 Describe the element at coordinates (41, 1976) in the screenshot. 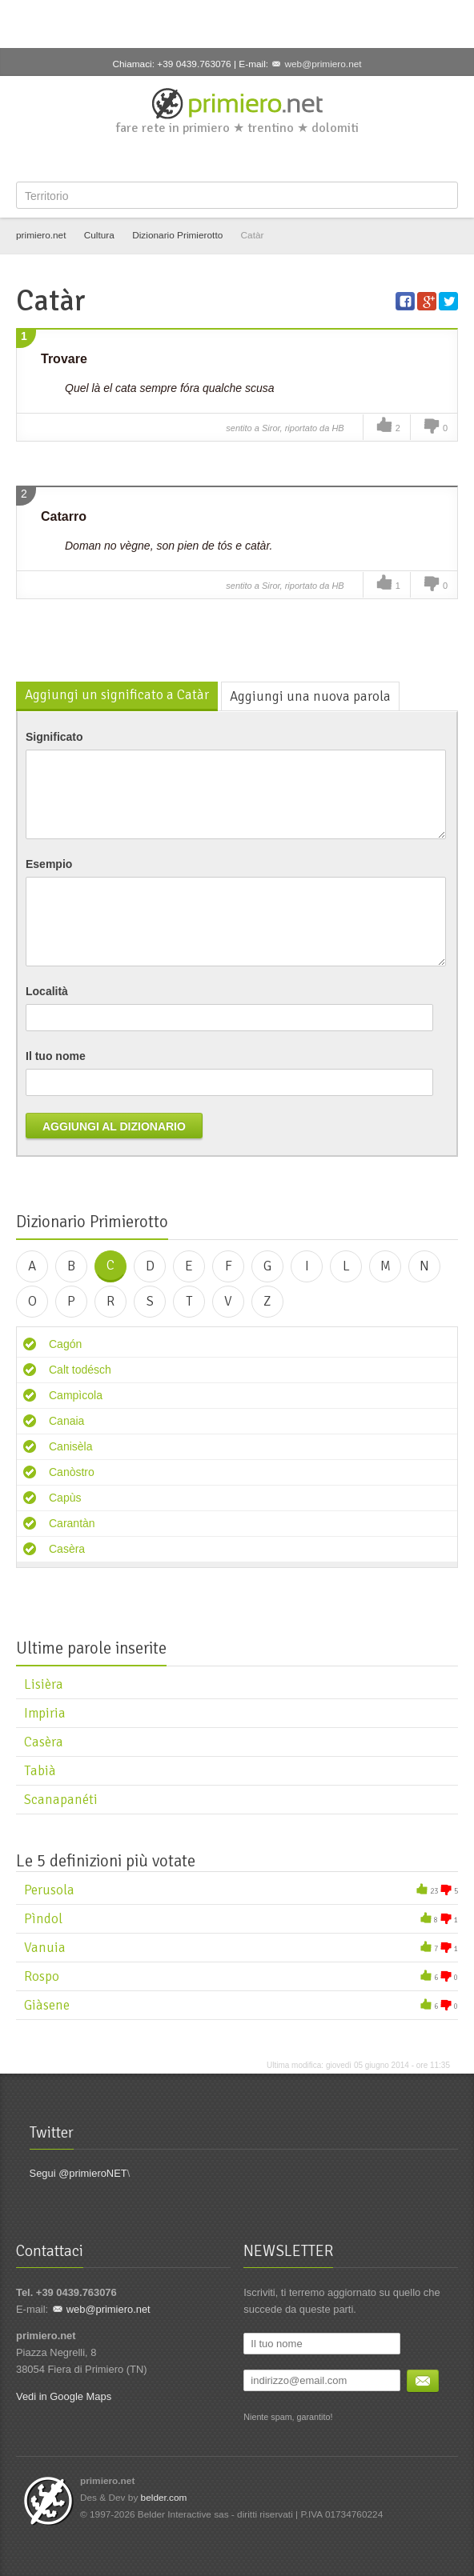

I see `Rospo` at that location.